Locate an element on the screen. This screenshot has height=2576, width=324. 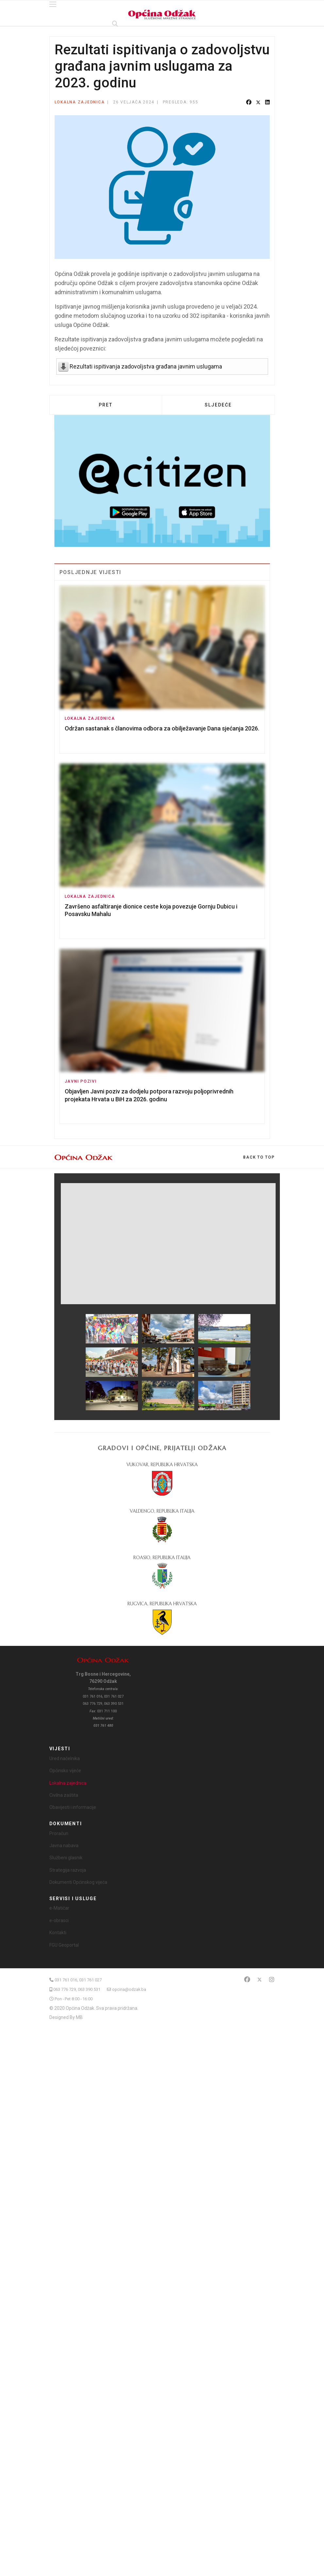
Obavijesti i informacije is located at coordinates (72, 1807).